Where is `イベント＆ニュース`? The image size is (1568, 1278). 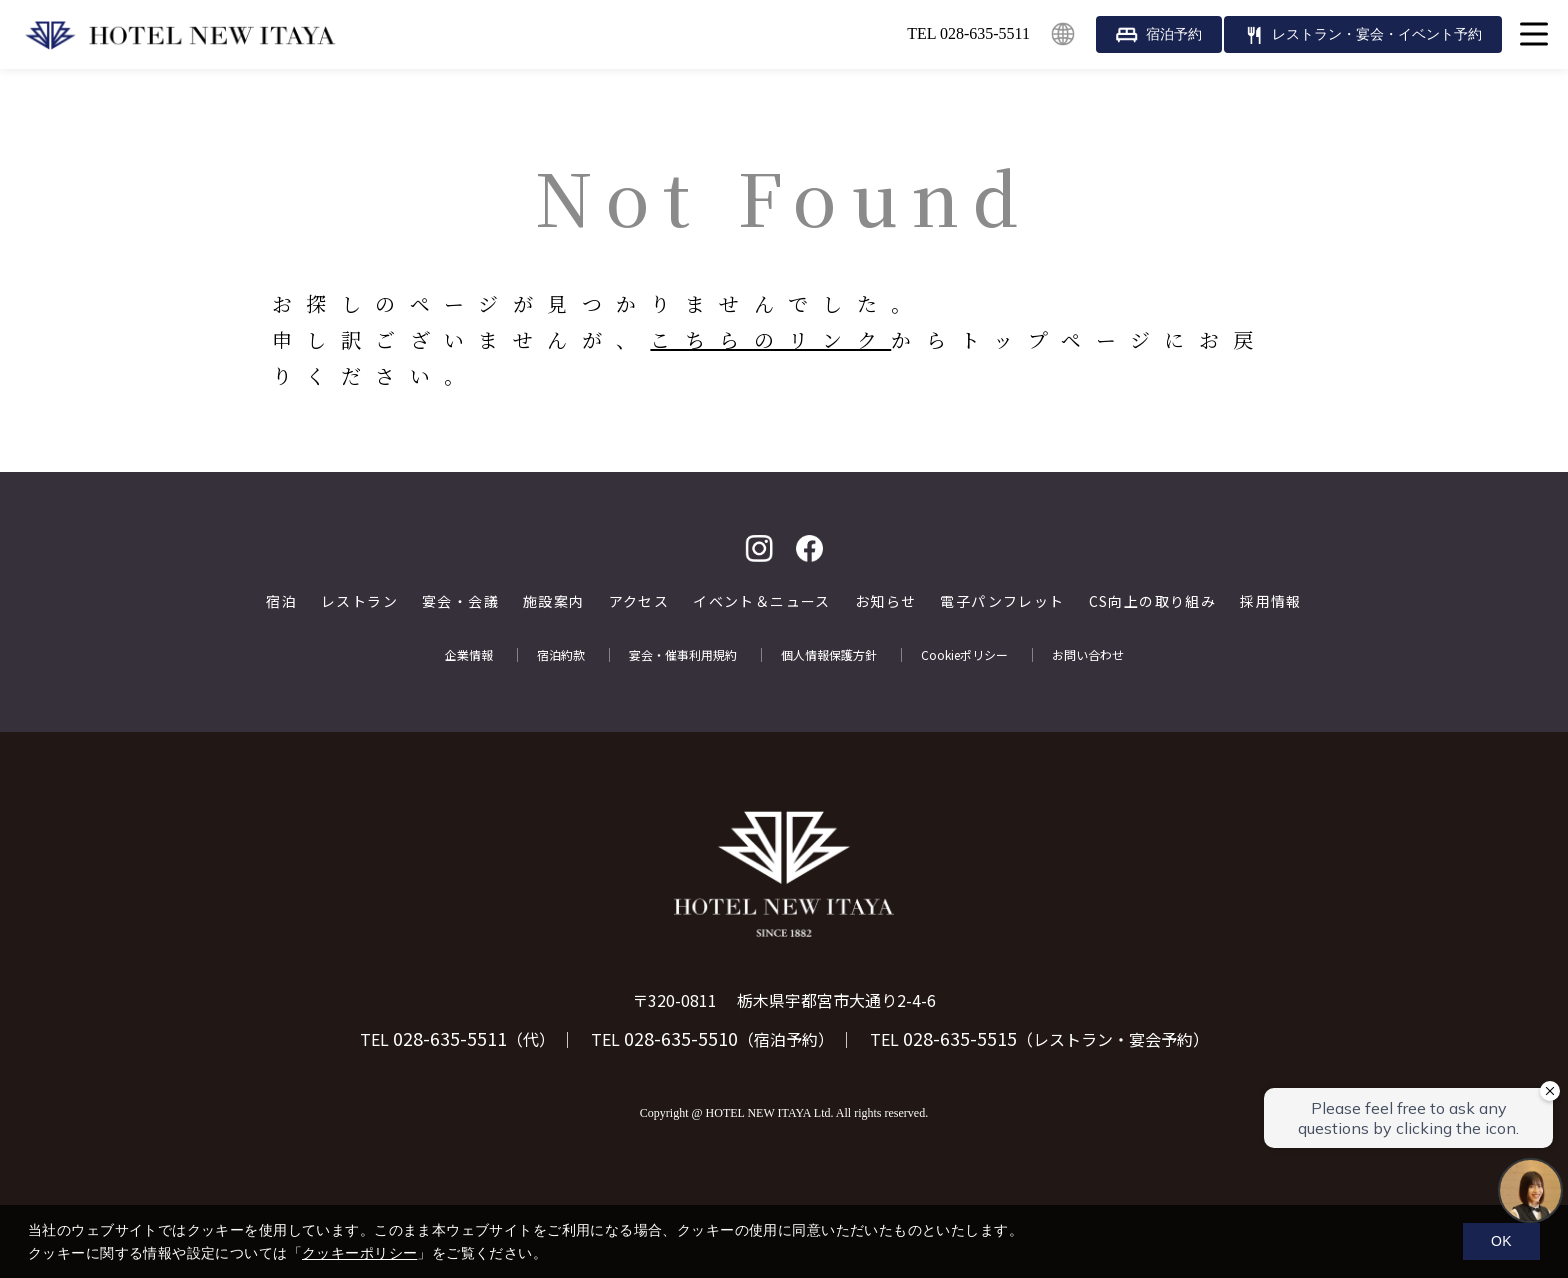 イベント＆ニュース is located at coordinates (762, 601).